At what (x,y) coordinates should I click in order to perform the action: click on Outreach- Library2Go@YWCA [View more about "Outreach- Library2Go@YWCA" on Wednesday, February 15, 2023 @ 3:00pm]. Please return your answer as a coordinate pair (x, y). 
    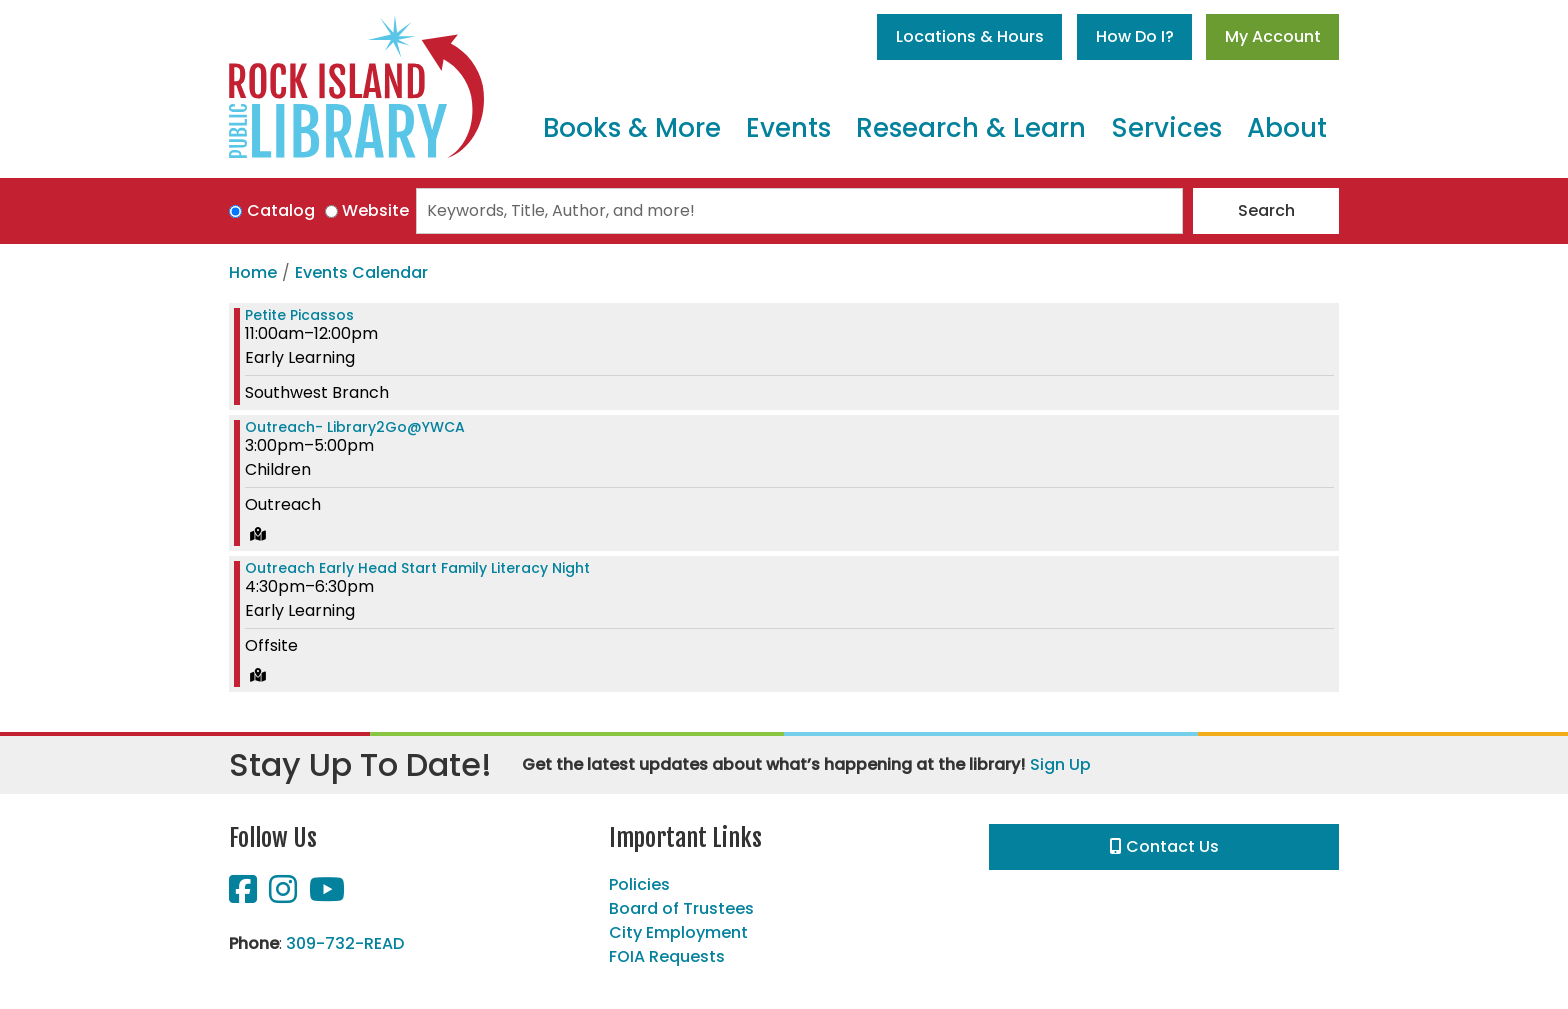
    Looking at the image, I should click on (355, 427).